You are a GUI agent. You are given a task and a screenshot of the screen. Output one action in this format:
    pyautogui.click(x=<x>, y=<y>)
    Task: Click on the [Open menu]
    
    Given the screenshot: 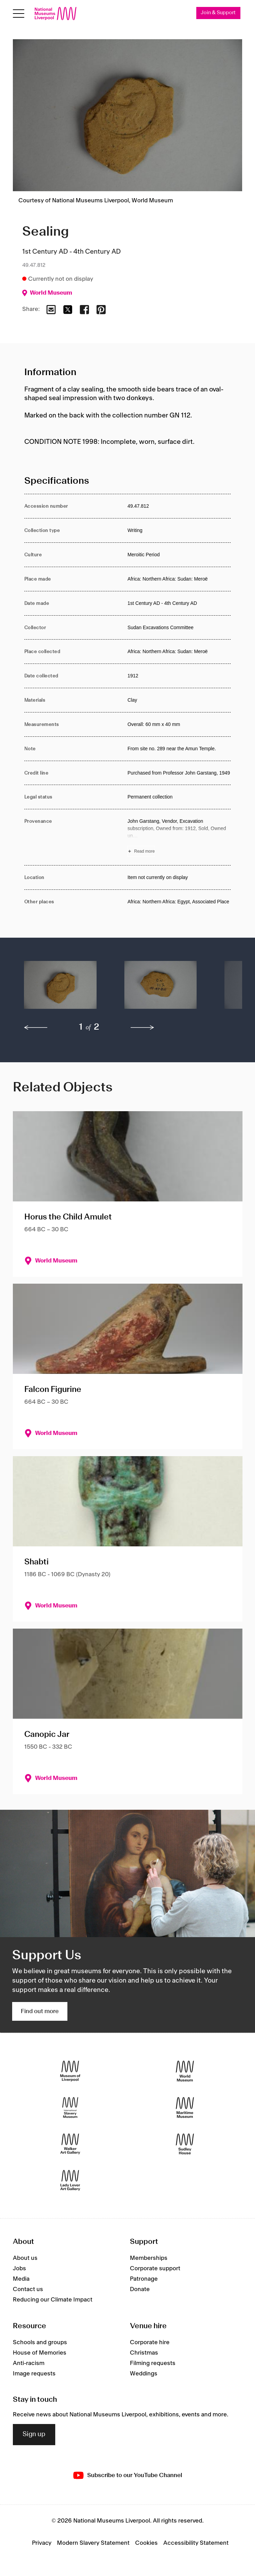 What is the action you would take?
    pyautogui.click(x=18, y=13)
    